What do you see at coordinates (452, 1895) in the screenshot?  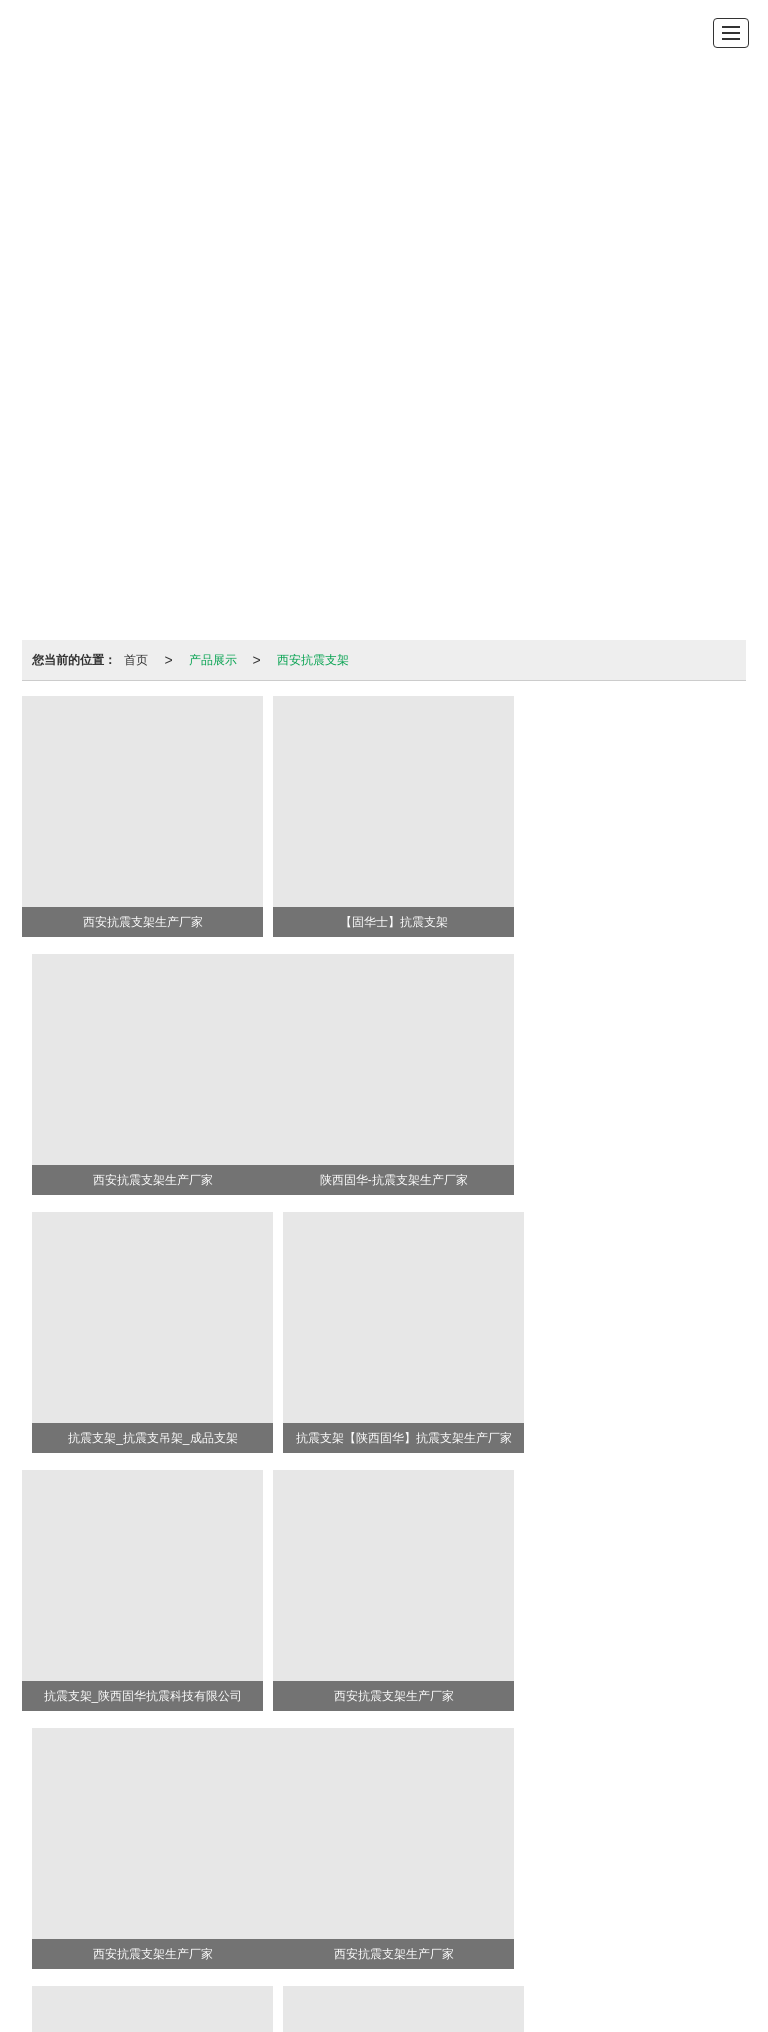 I see `西安隔震支座厂家` at bounding box center [452, 1895].